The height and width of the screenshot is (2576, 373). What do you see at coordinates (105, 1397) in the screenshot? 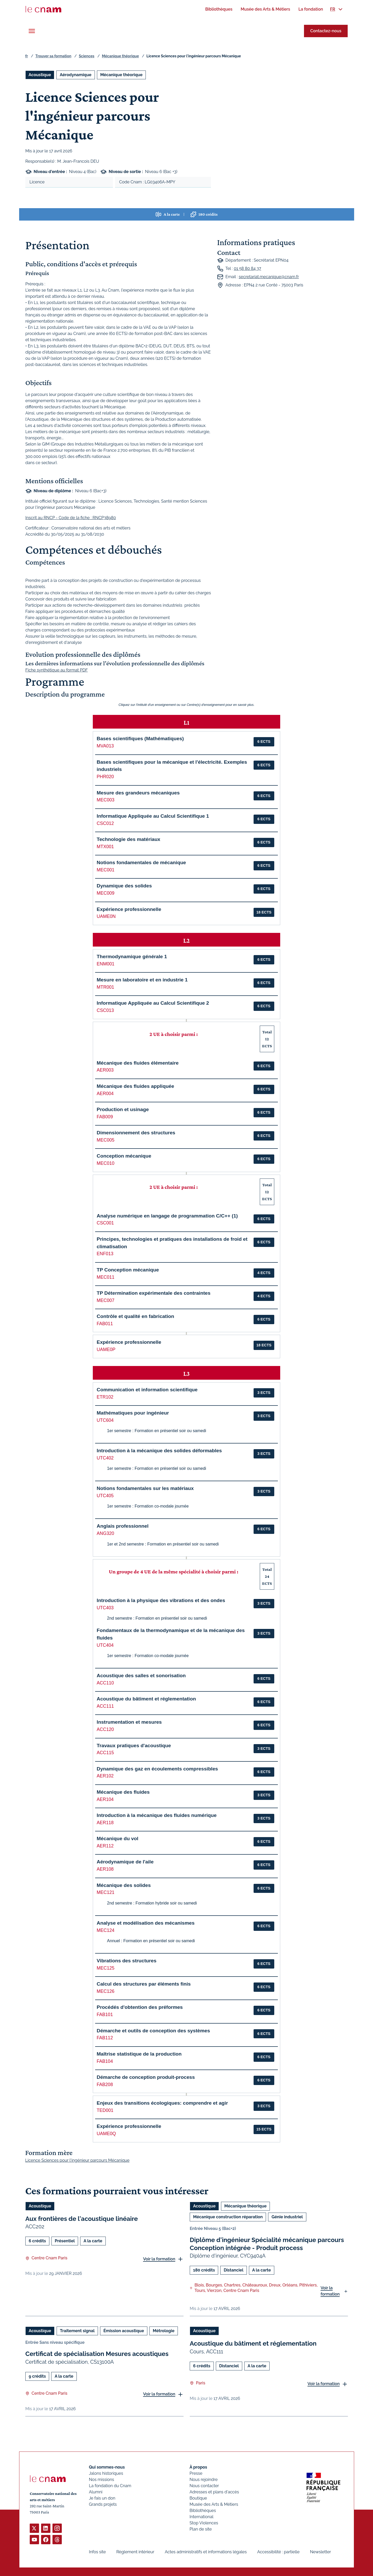
I see `ETR102 [button]` at bounding box center [105, 1397].